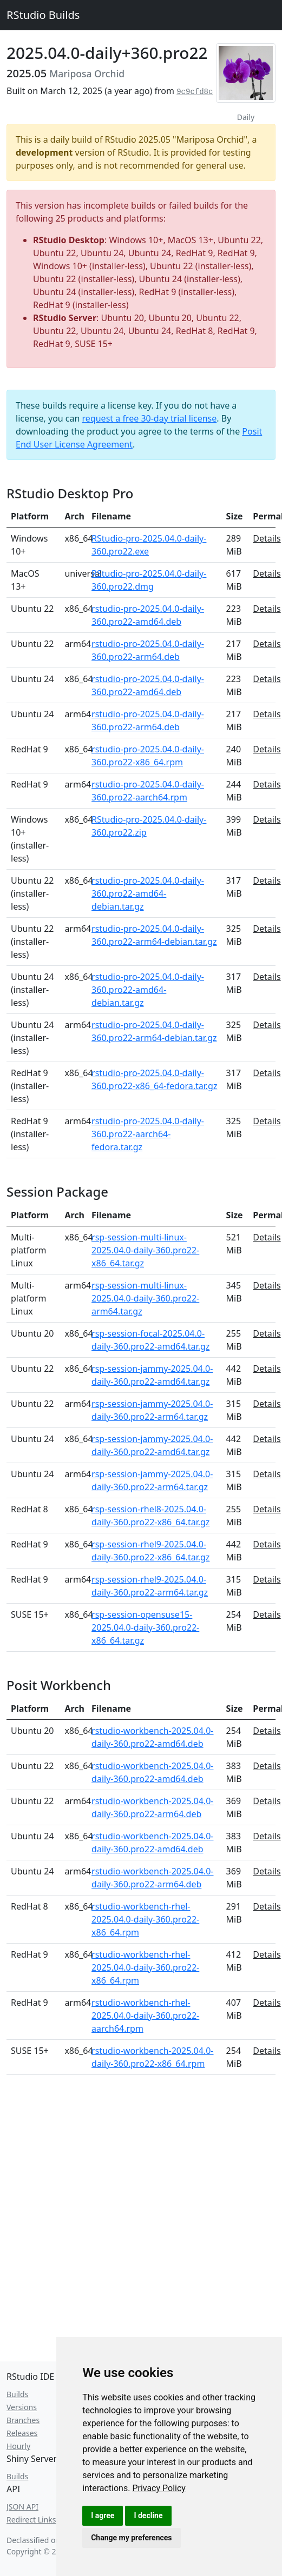  What do you see at coordinates (148, 2515) in the screenshot?
I see `I decline [button]` at bounding box center [148, 2515].